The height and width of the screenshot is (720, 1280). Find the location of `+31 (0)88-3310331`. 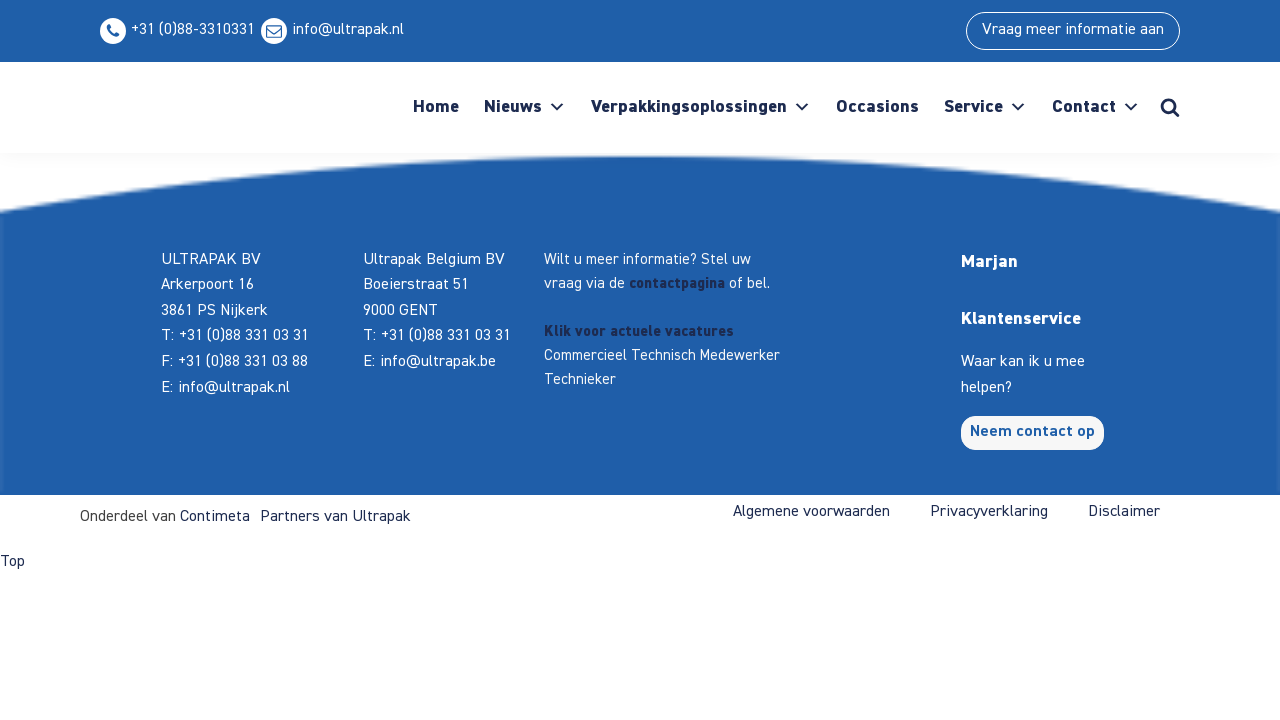

+31 (0)88-3310331 is located at coordinates (193, 30).